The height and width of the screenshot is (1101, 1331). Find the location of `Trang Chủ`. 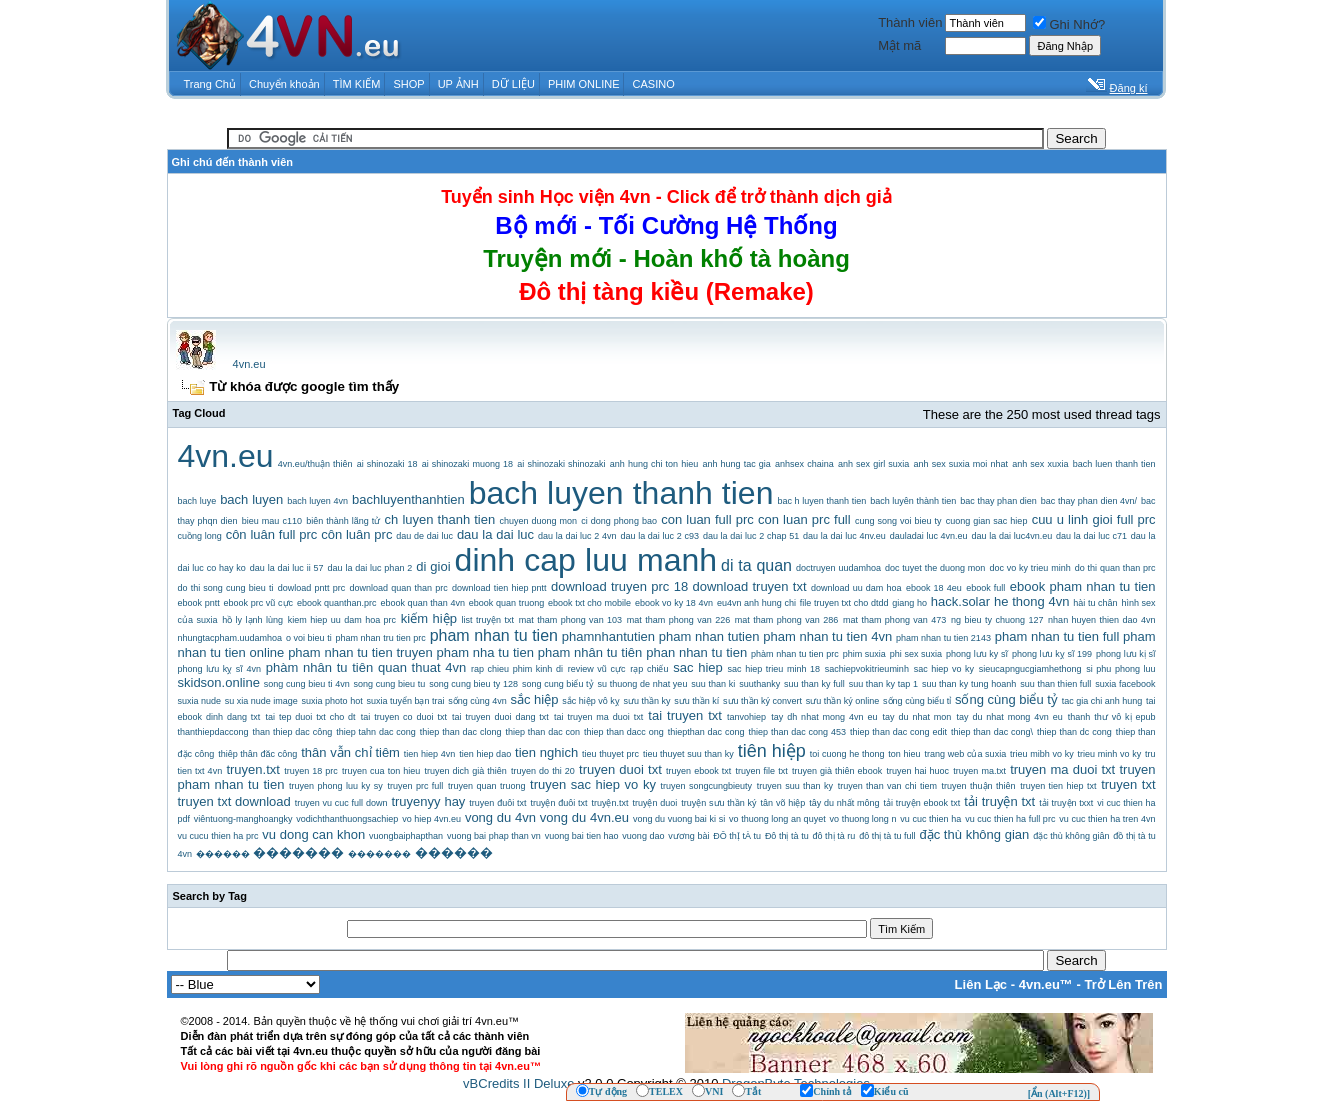

Trang Chủ is located at coordinates (210, 84).